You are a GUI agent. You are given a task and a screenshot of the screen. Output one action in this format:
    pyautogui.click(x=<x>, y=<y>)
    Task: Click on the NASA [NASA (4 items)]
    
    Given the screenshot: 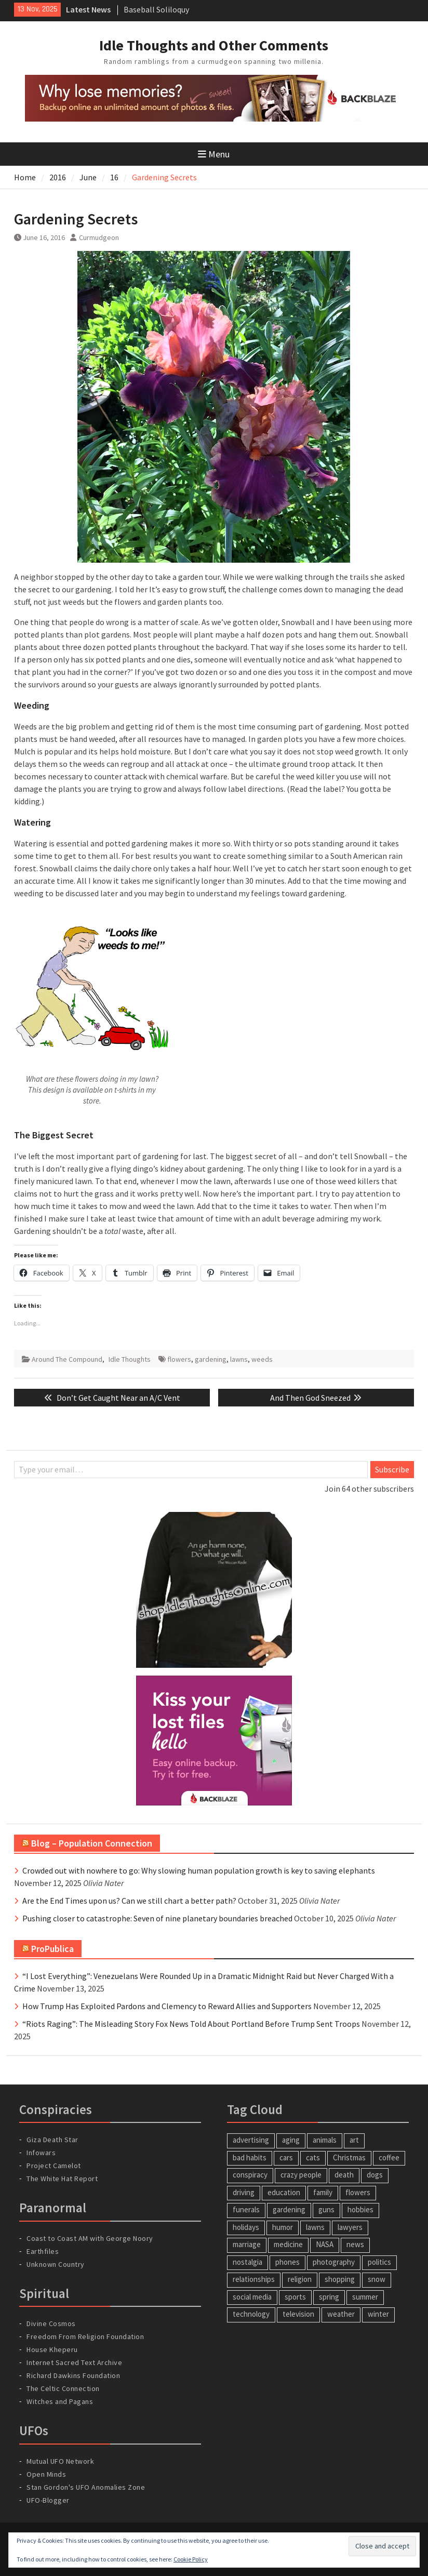 What is the action you would take?
    pyautogui.click(x=324, y=2244)
    